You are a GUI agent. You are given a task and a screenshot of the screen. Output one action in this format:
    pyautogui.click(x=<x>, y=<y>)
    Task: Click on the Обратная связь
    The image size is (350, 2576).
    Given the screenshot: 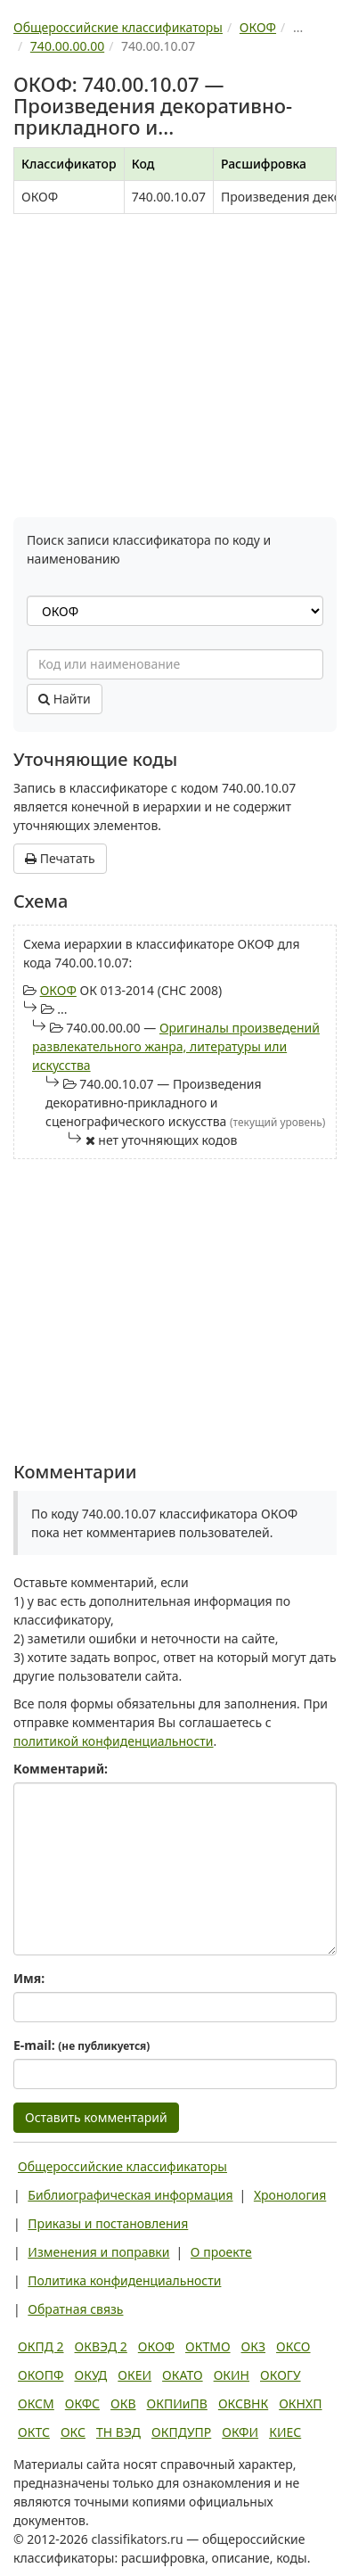 What is the action you would take?
    pyautogui.click(x=75, y=2308)
    